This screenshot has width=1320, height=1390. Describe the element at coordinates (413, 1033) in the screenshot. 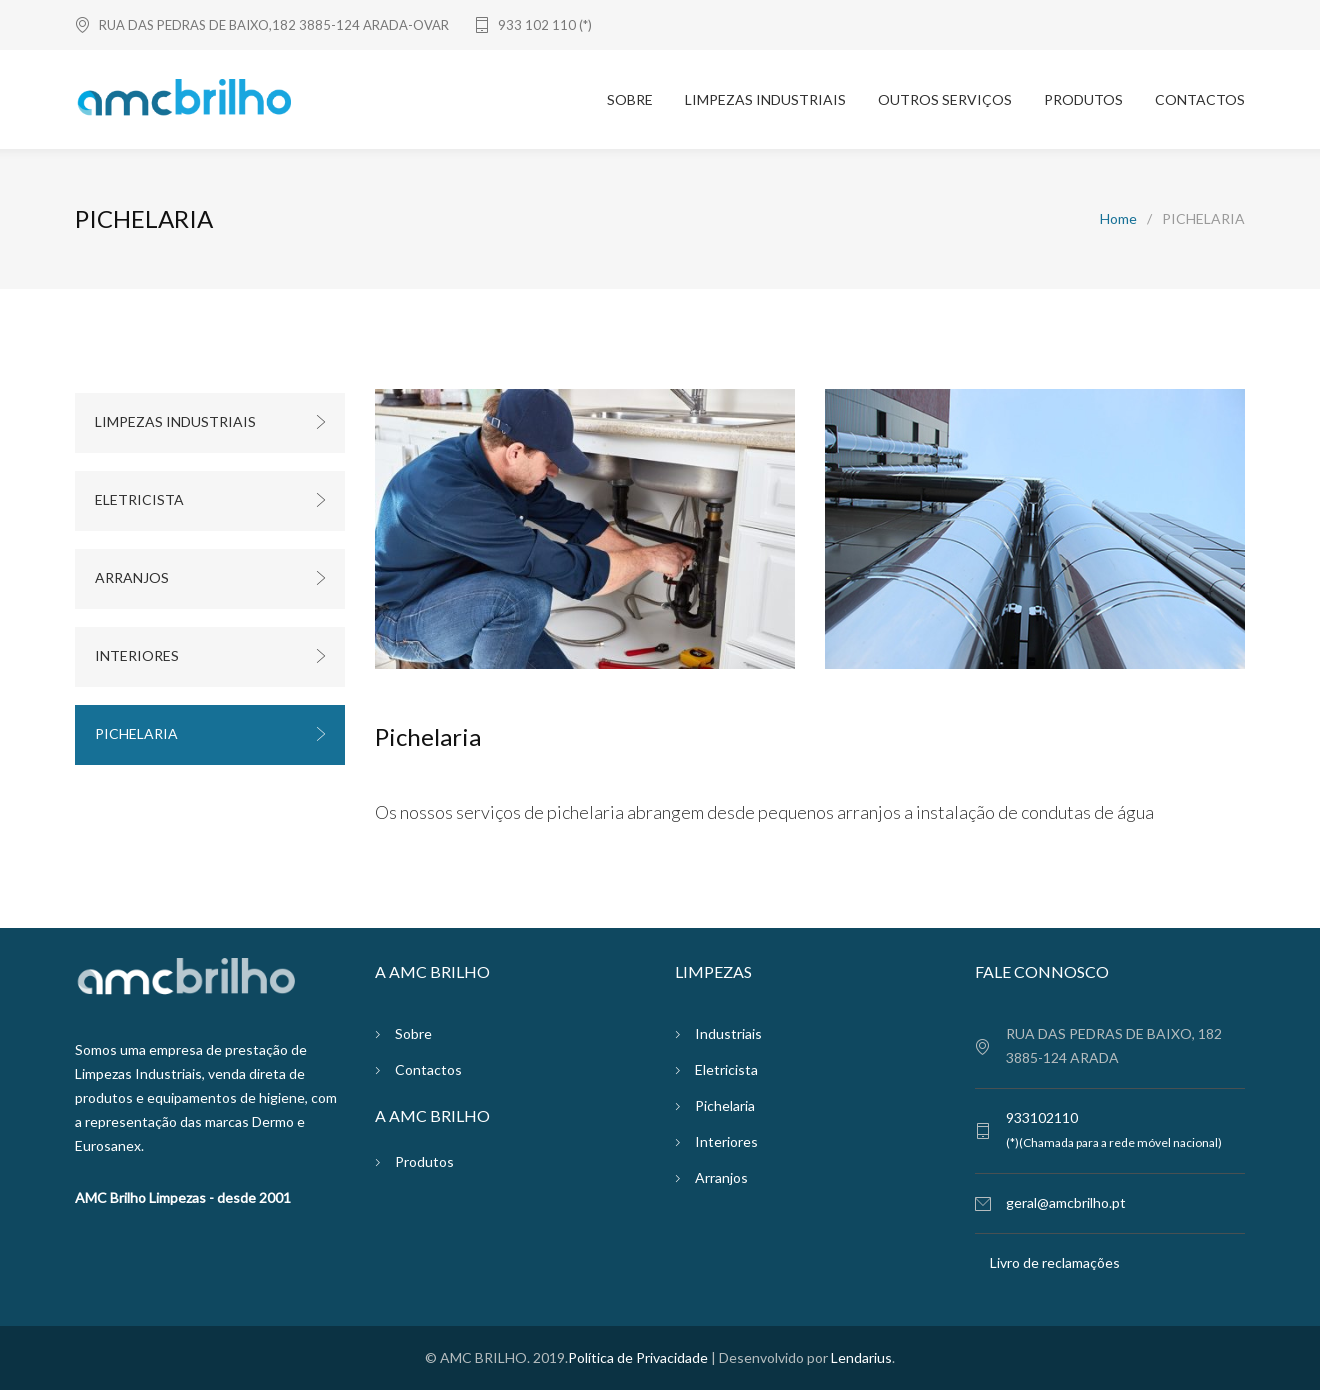

I see `Sobre` at that location.